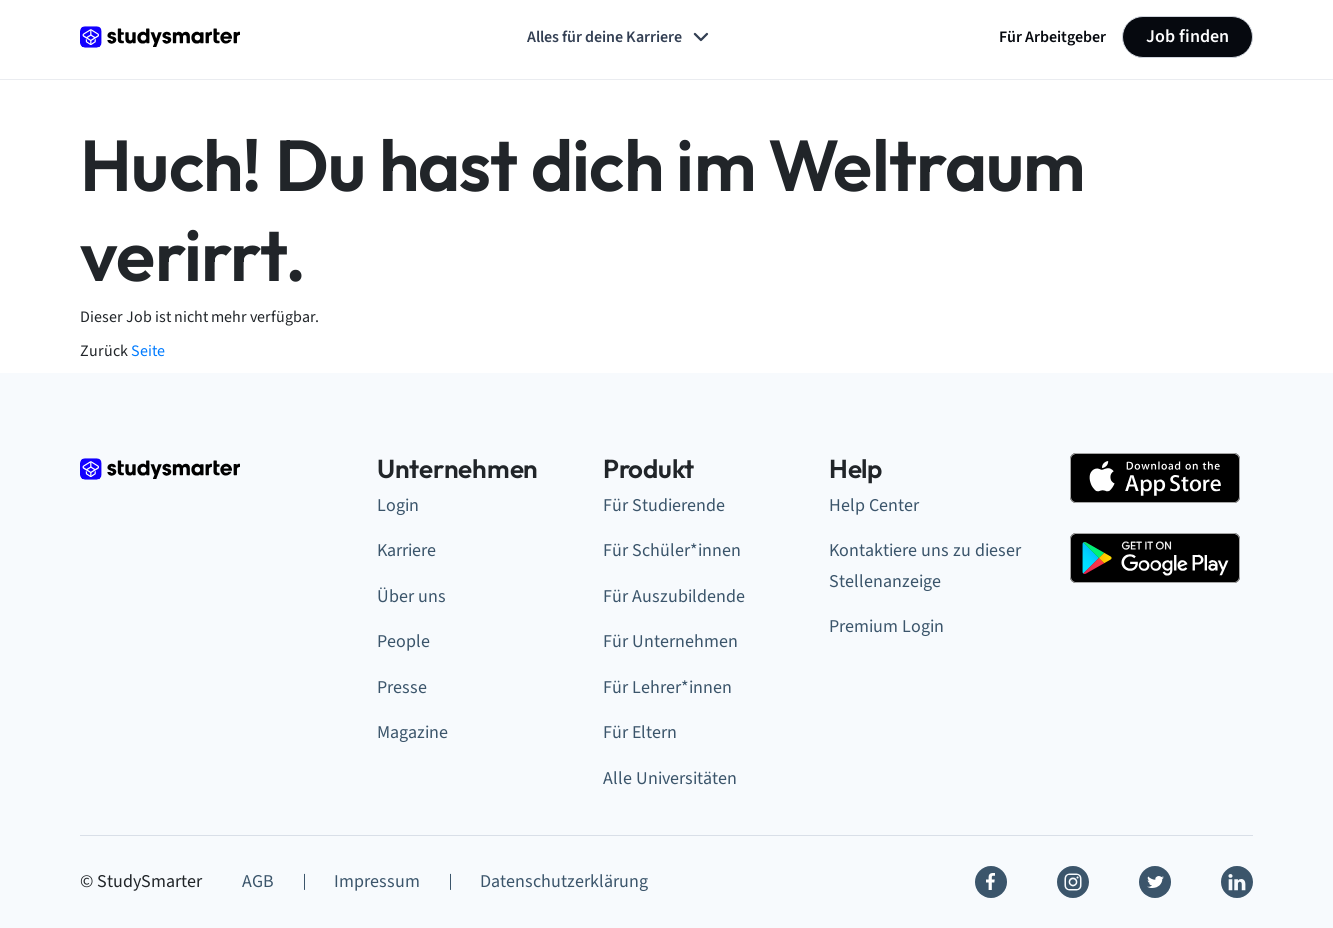 This screenshot has height=928, width=1333. Describe the element at coordinates (664, 505) in the screenshot. I see `Für Studierende` at that location.